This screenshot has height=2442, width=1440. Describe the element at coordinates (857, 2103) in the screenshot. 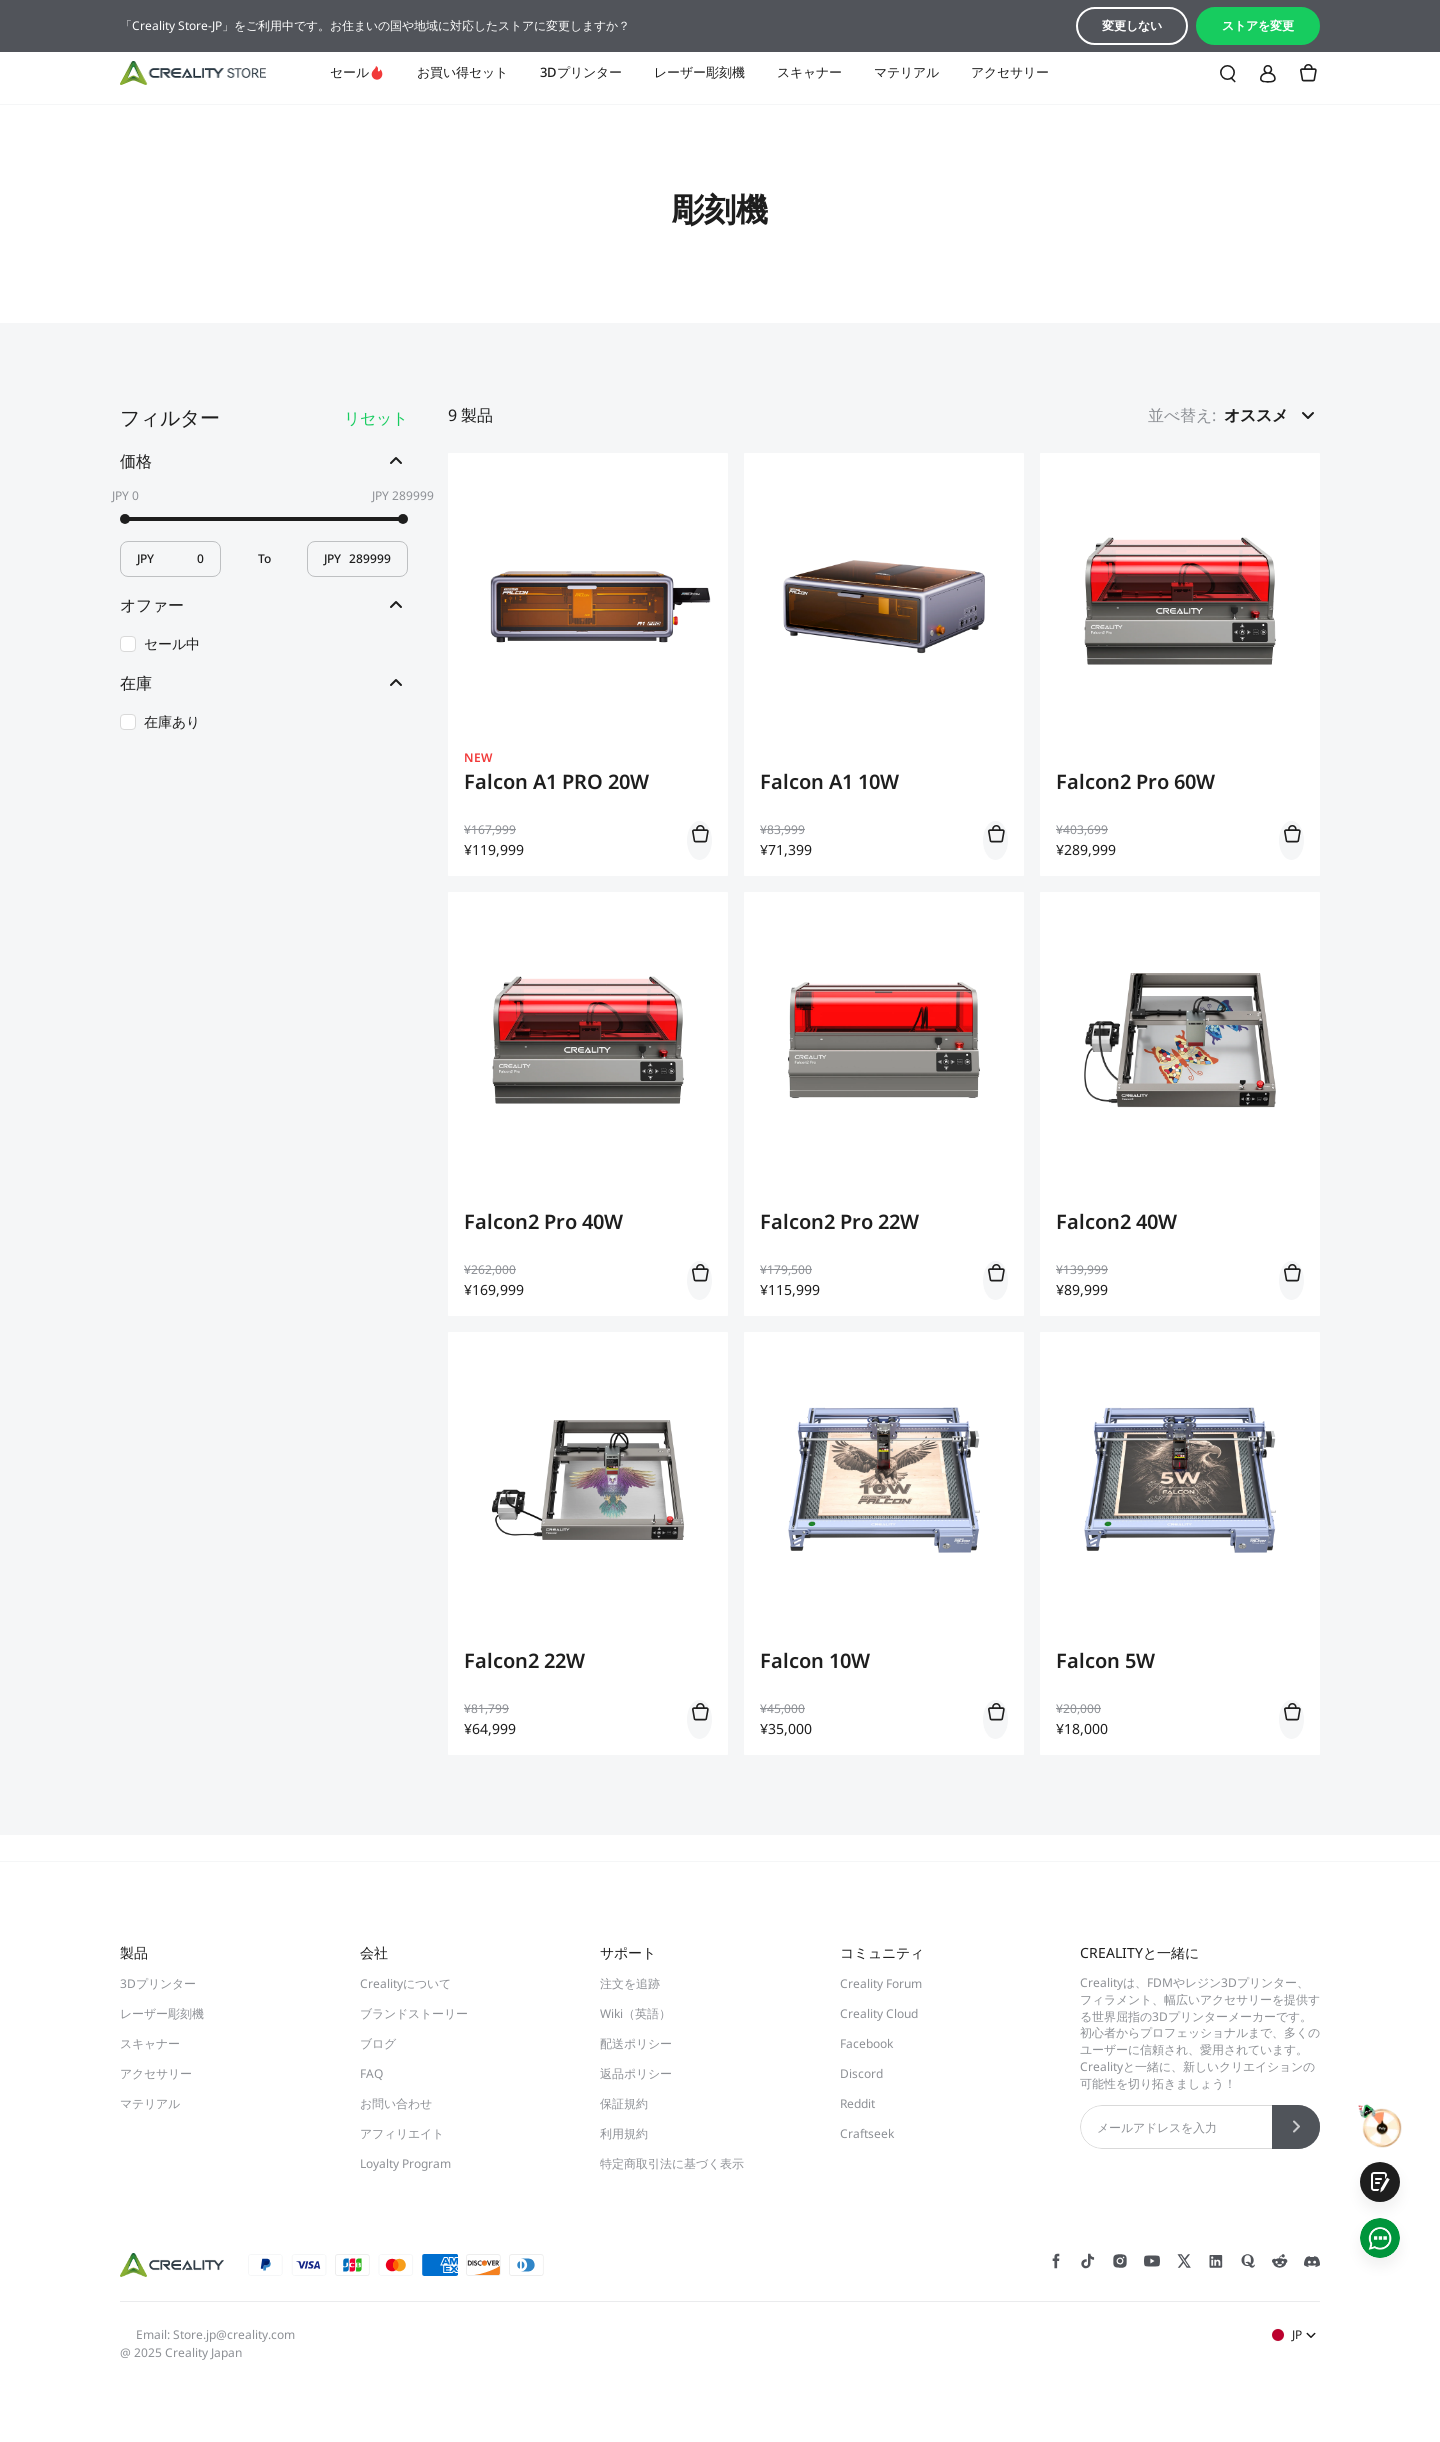

I see `Reddit` at that location.